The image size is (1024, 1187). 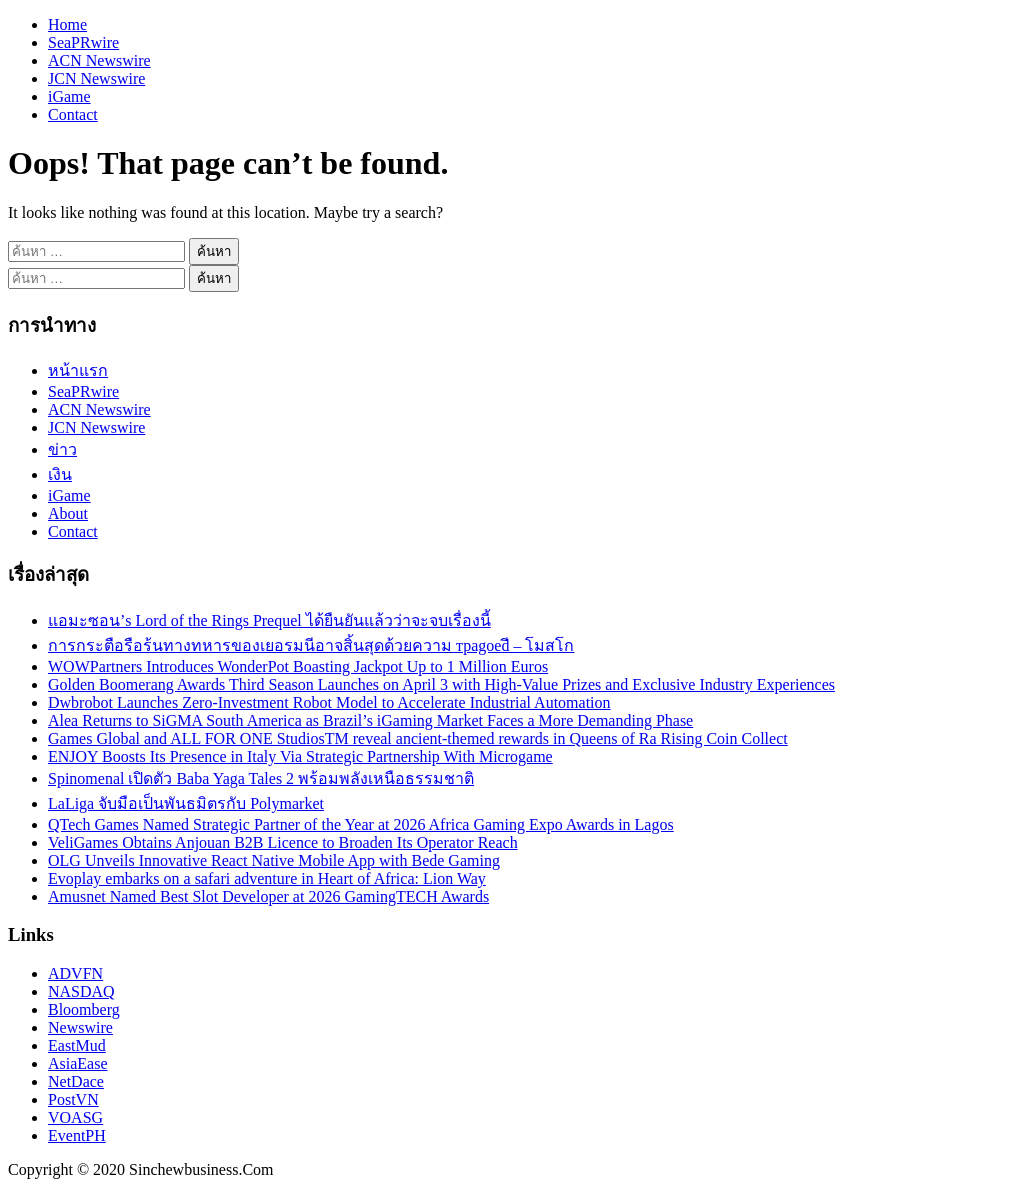 What do you see at coordinates (80, 1027) in the screenshot?
I see `Newswire` at bounding box center [80, 1027].